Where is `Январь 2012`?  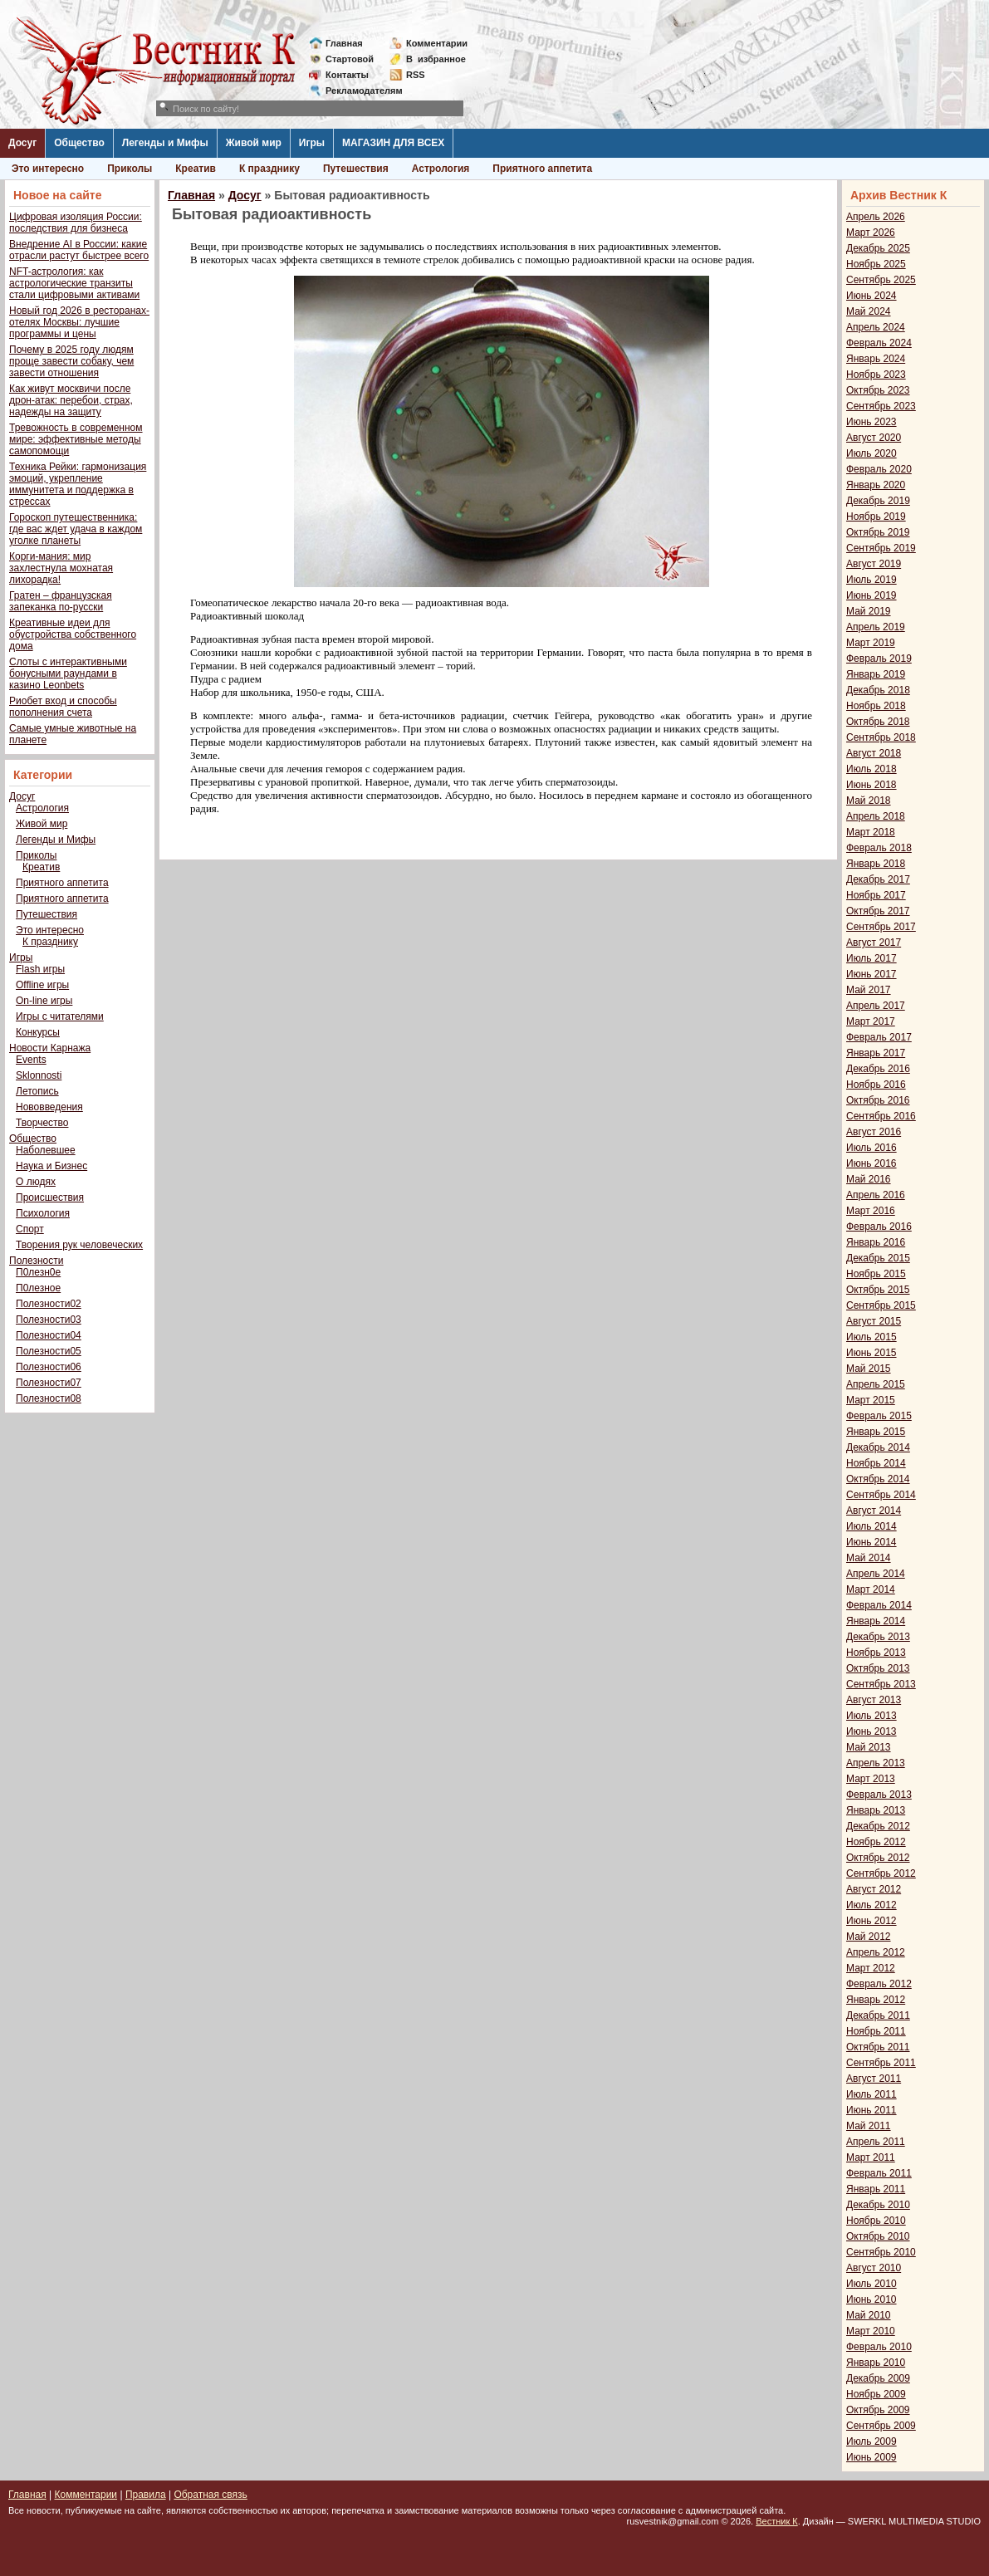
Январь 2012 is located at coordinates (875, 1999).